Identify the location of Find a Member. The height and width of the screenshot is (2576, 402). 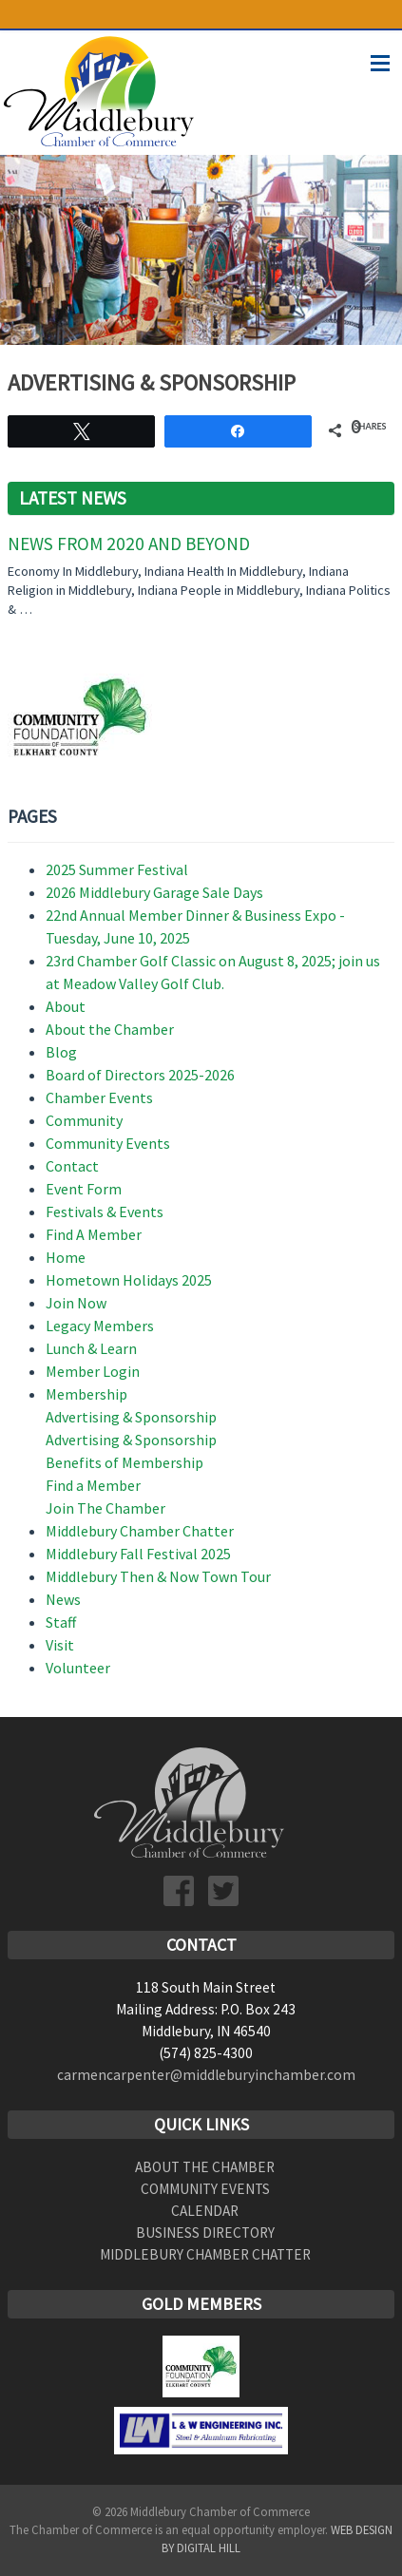
(93, 1485).